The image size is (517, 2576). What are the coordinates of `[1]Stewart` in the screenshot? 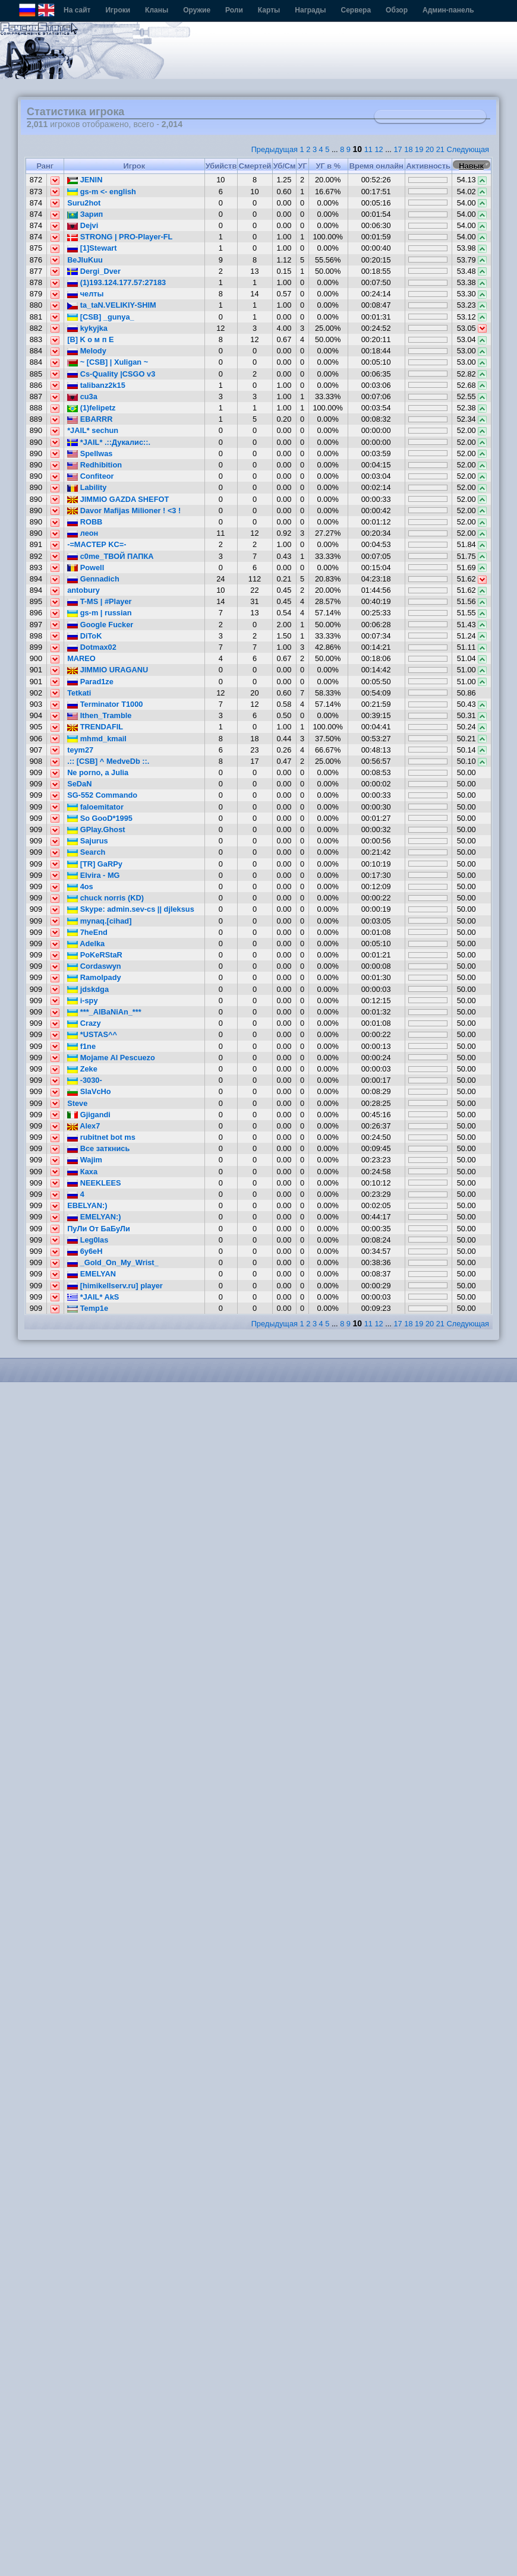 It's located at (91, 248).